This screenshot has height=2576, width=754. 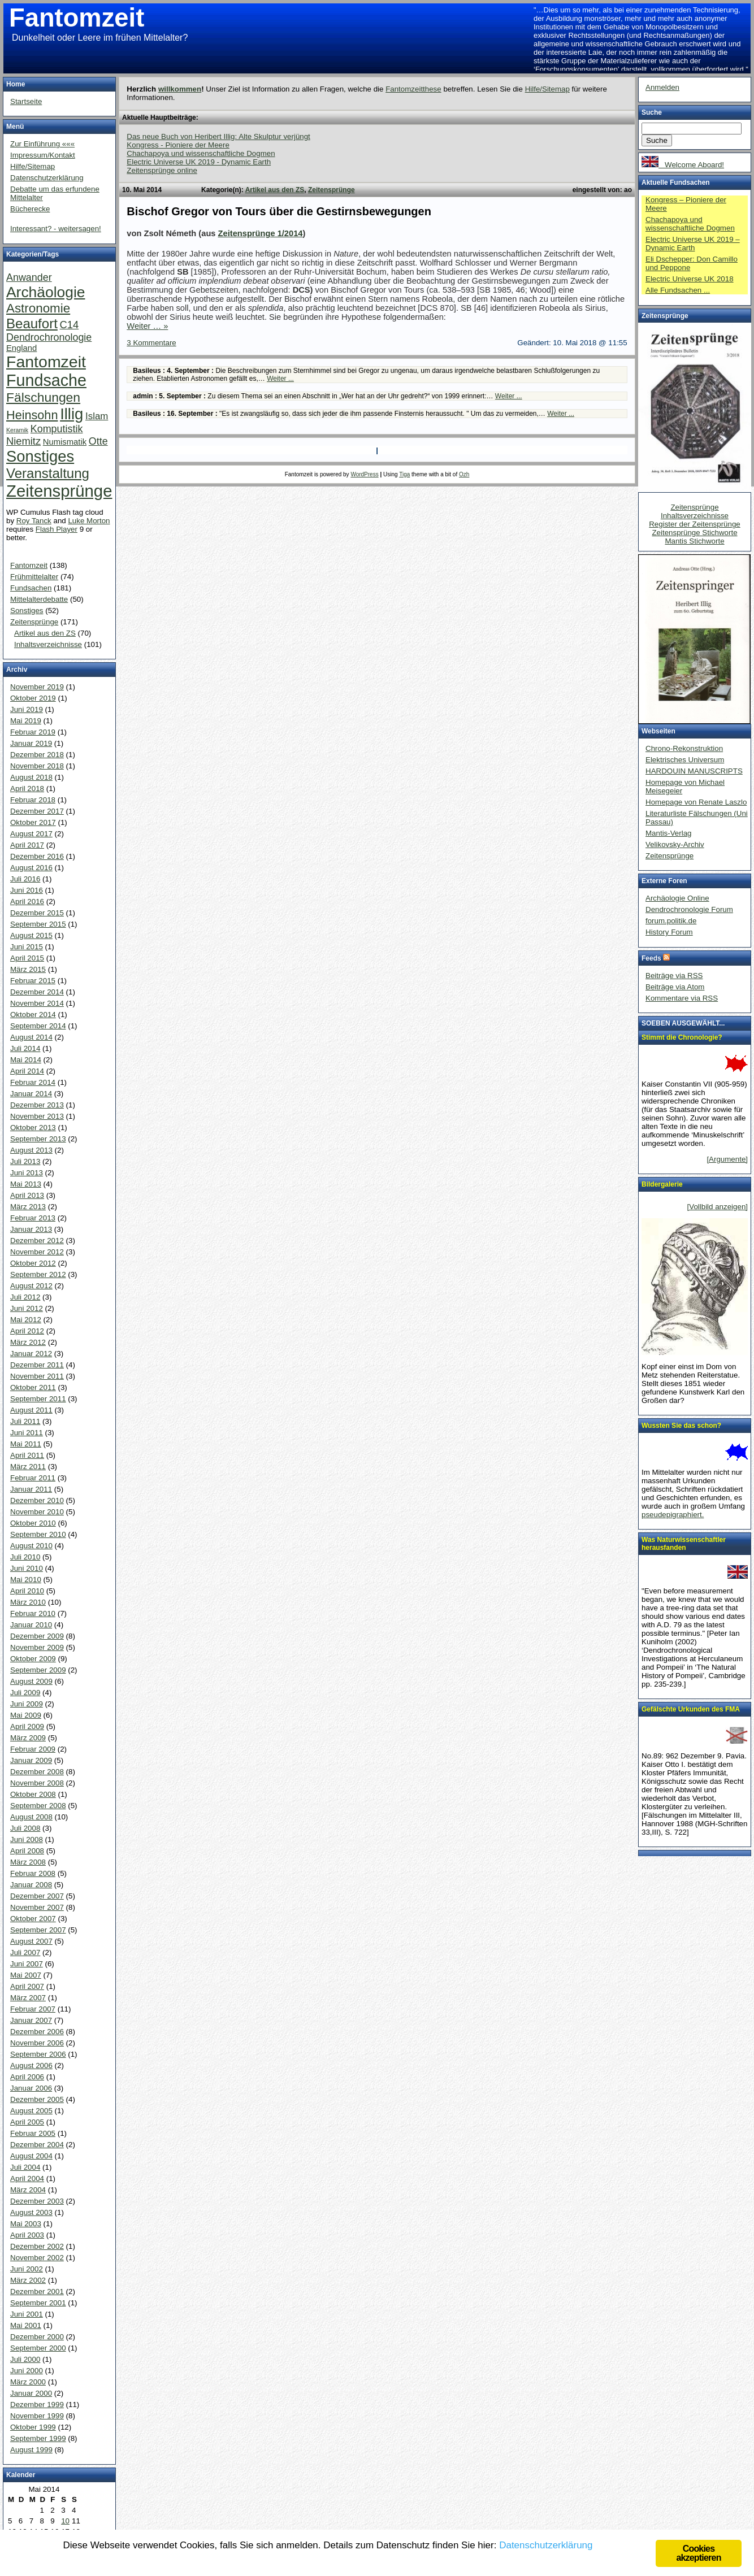 What do you see at coordinates (28, 1997) in the screenshot?
I see `März 2007` at bounding box center [28, 1997].